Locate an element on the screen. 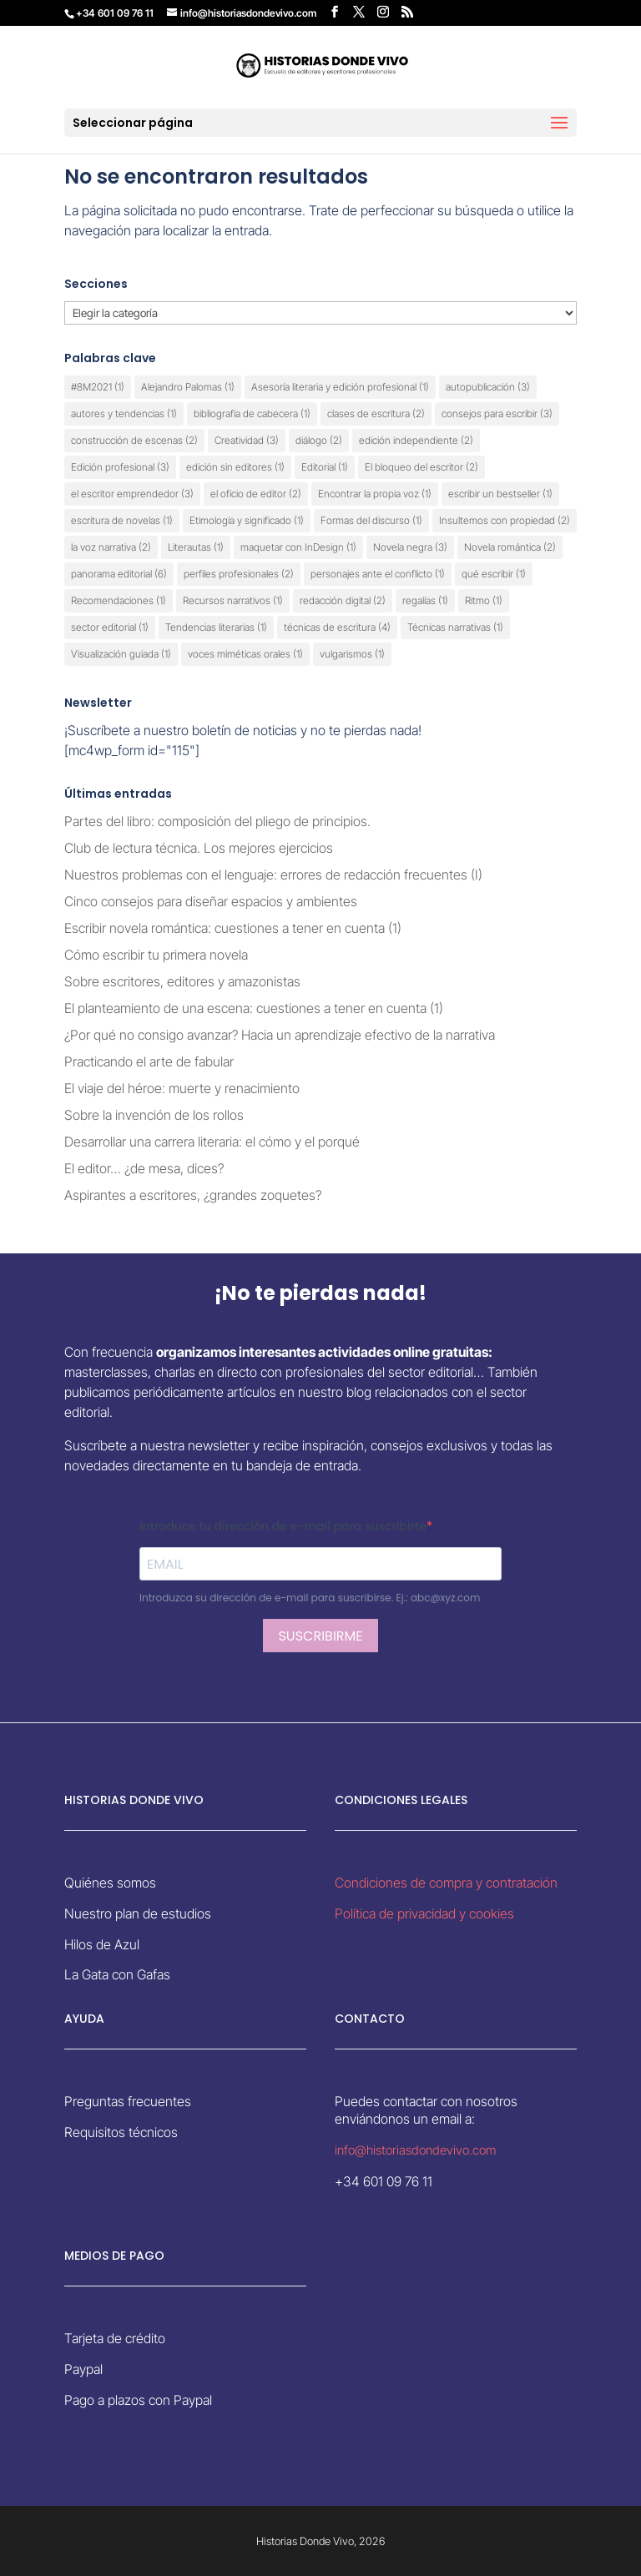 Image resolution: width=641 pixels, height=2576 pixels. El bloqueo del escritor [El bloqueo del escritor (2 elementos)] is located at coordinates (421, 467).